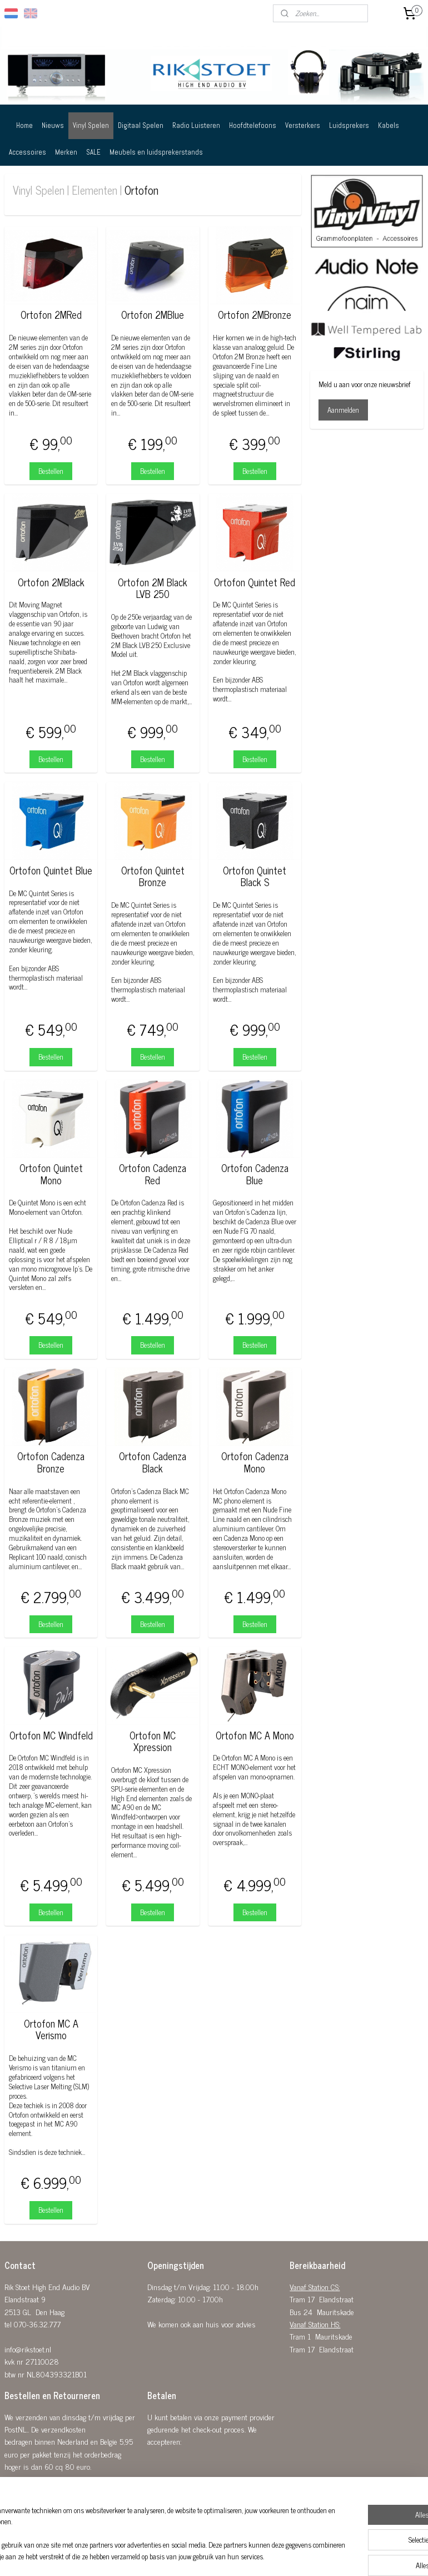 The image size is (428, 2576). I want to click on Bestellen, so click(50, 471).